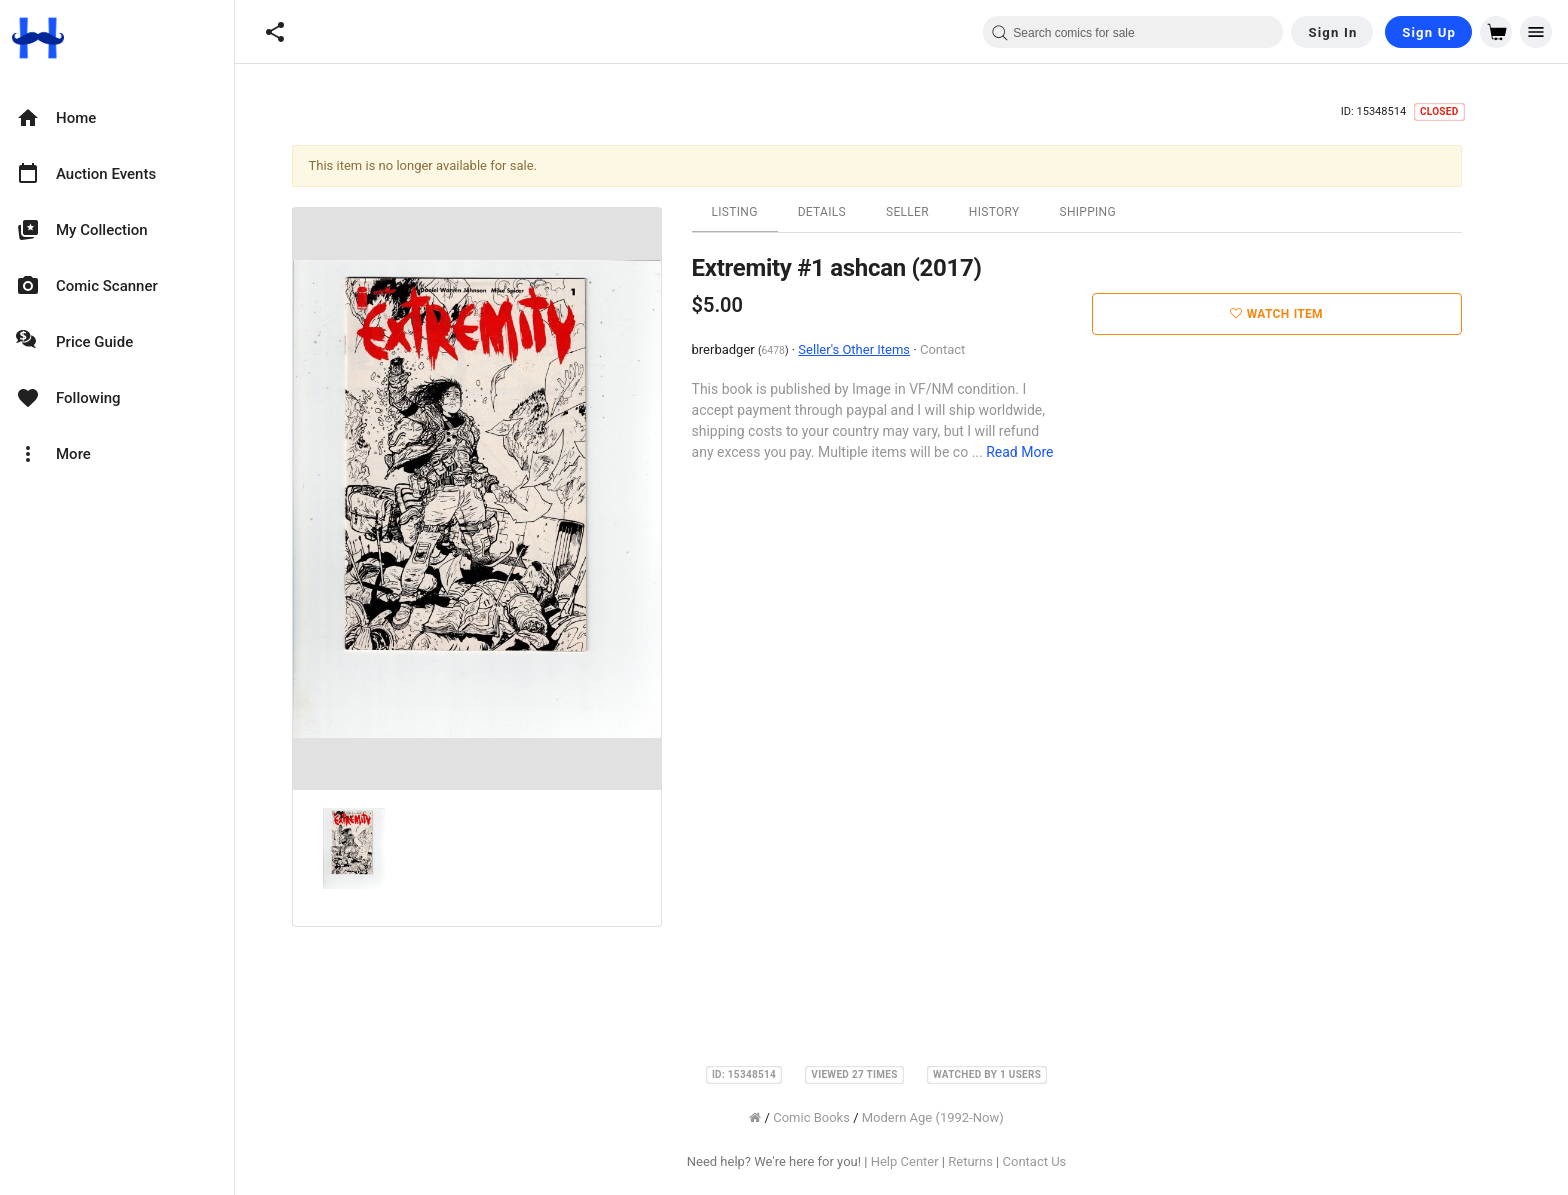  I want to click on Read More, so click(1044, 452).